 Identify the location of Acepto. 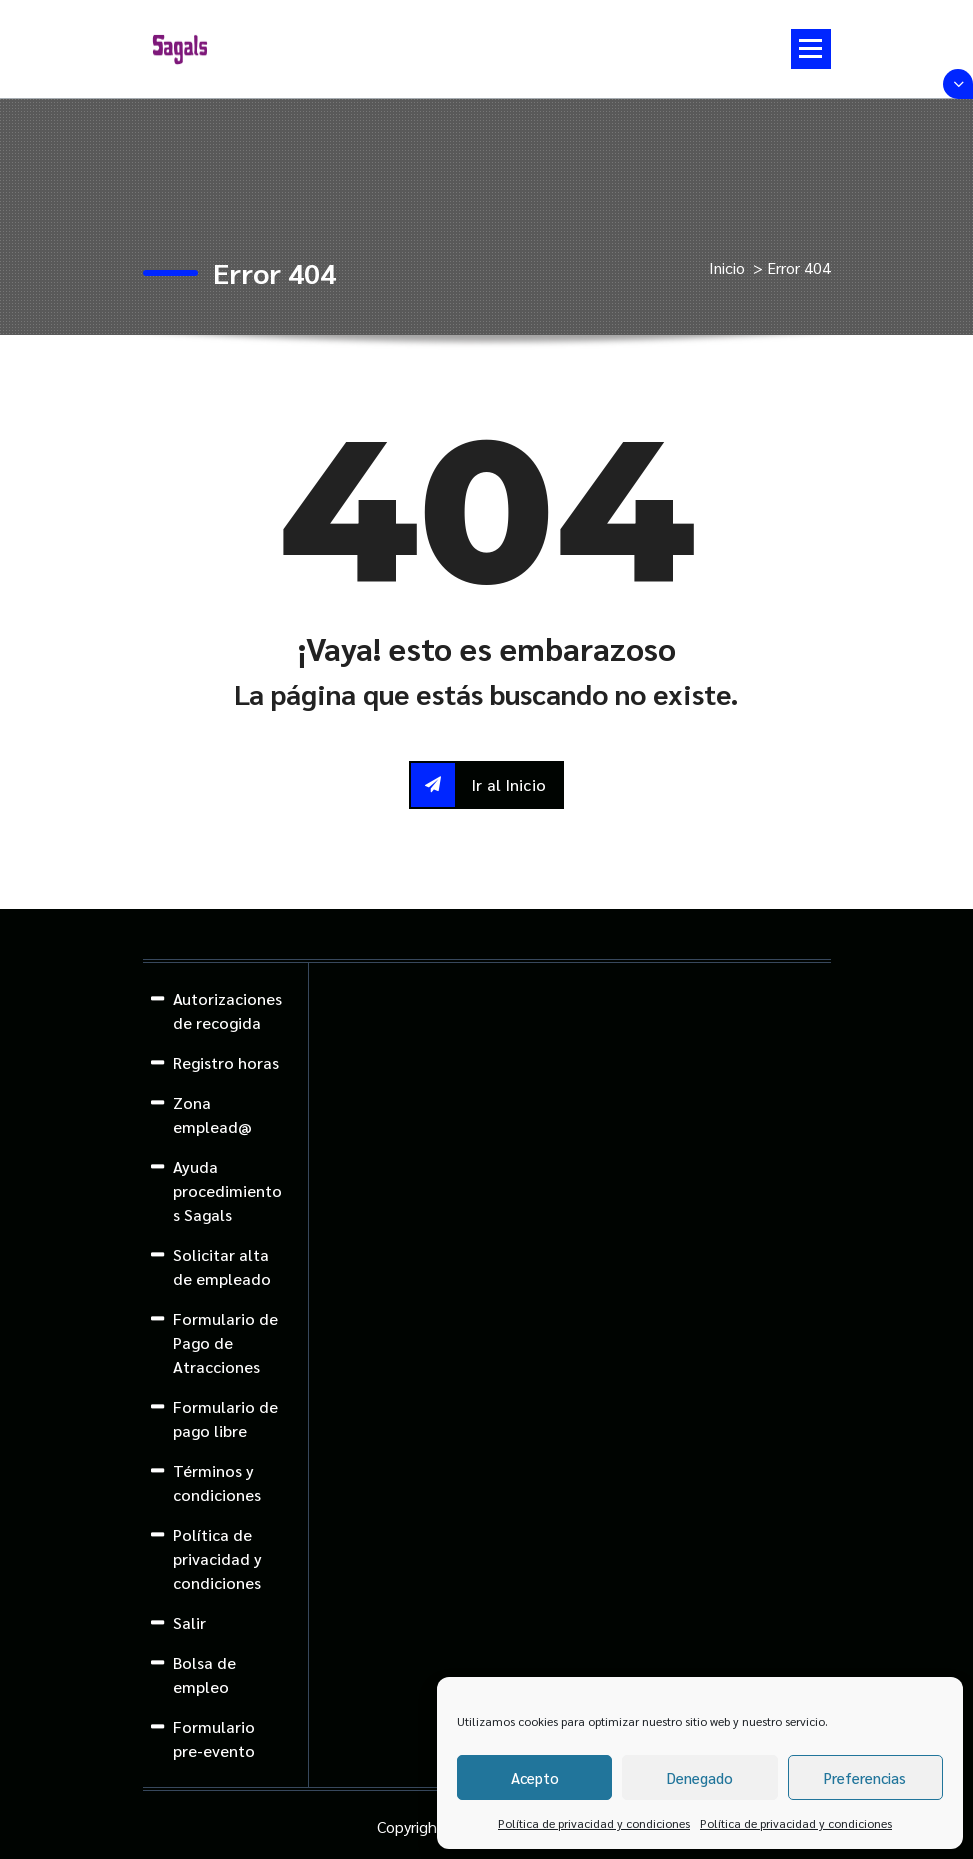
(535, 1777).